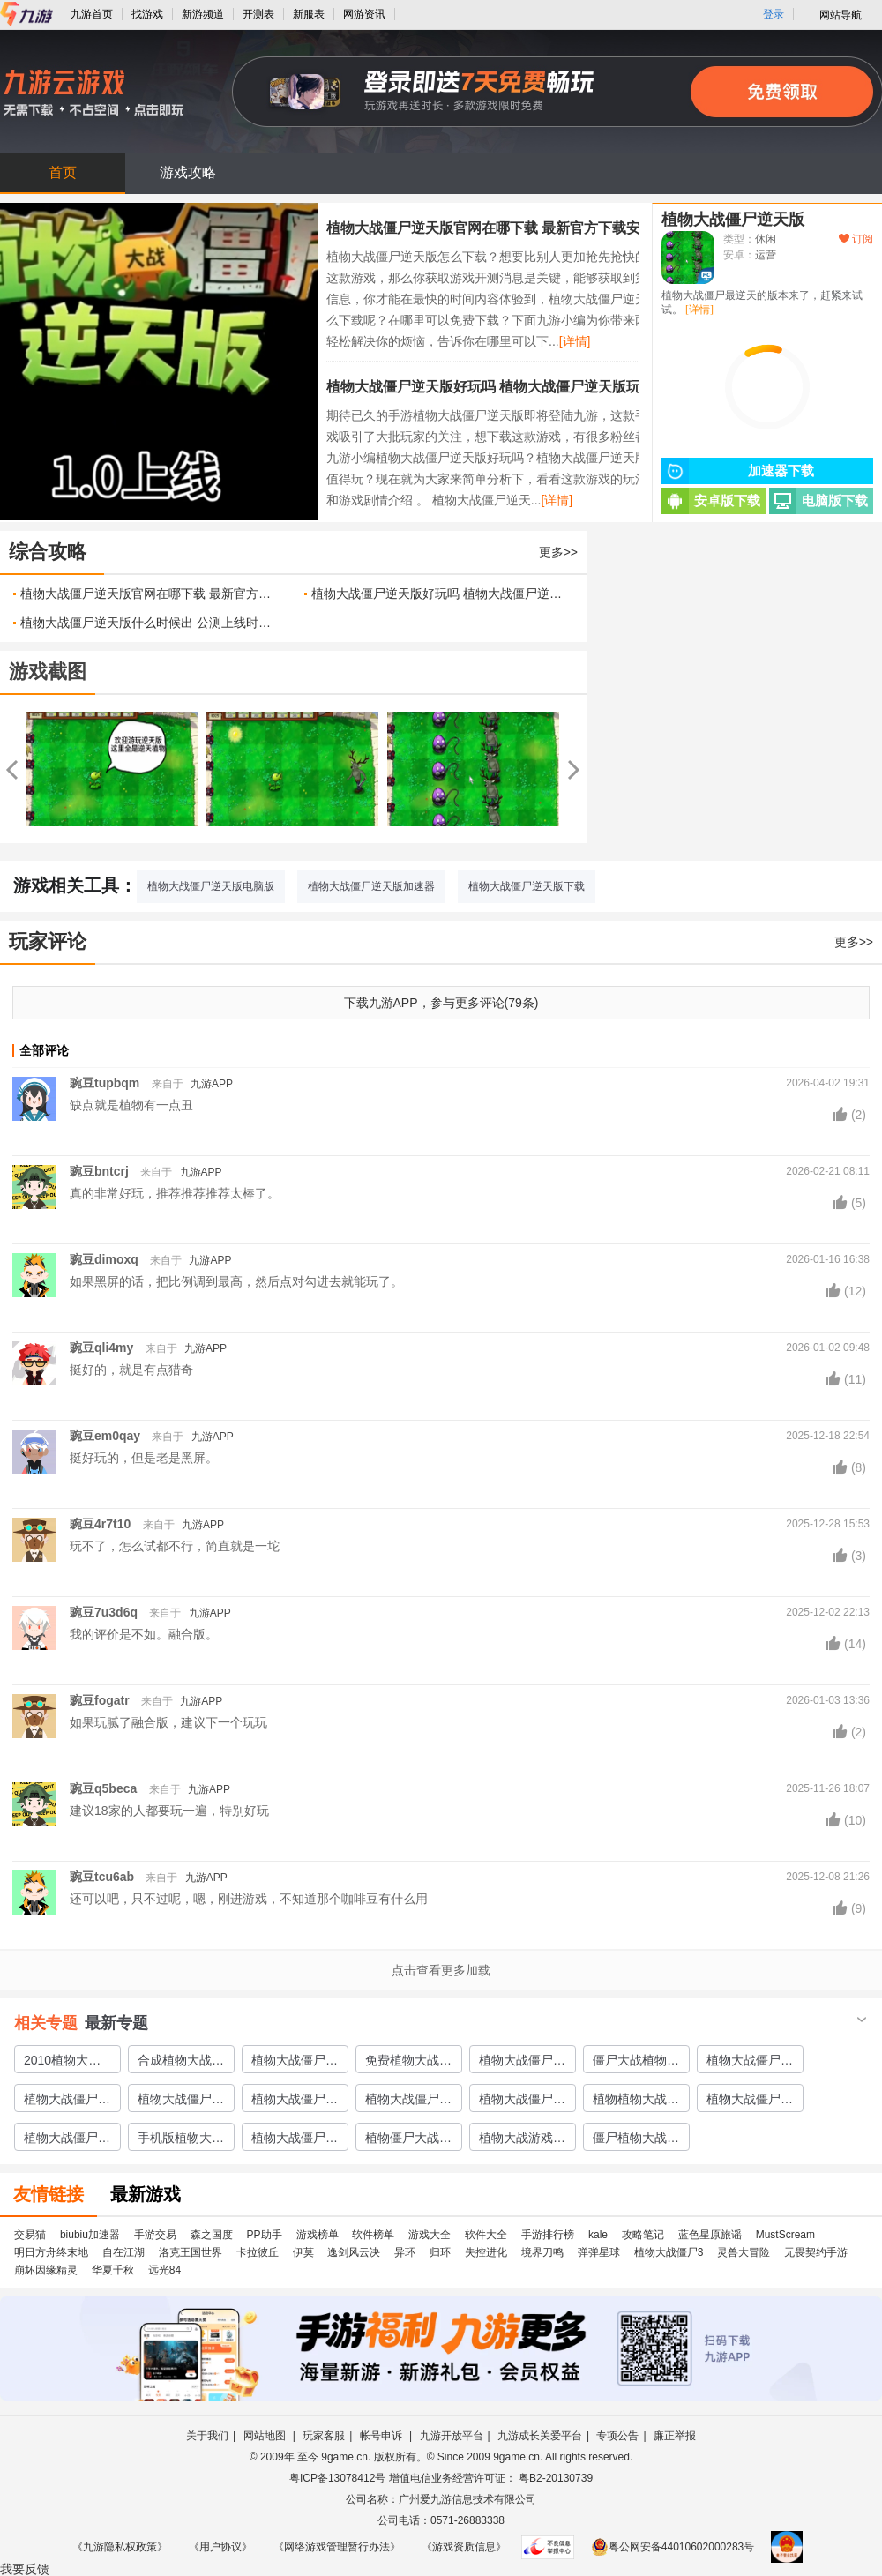 Image resolution: width=882 pixels, height=2576 pixels. I want to click on 找游戏, so click(147, 14).